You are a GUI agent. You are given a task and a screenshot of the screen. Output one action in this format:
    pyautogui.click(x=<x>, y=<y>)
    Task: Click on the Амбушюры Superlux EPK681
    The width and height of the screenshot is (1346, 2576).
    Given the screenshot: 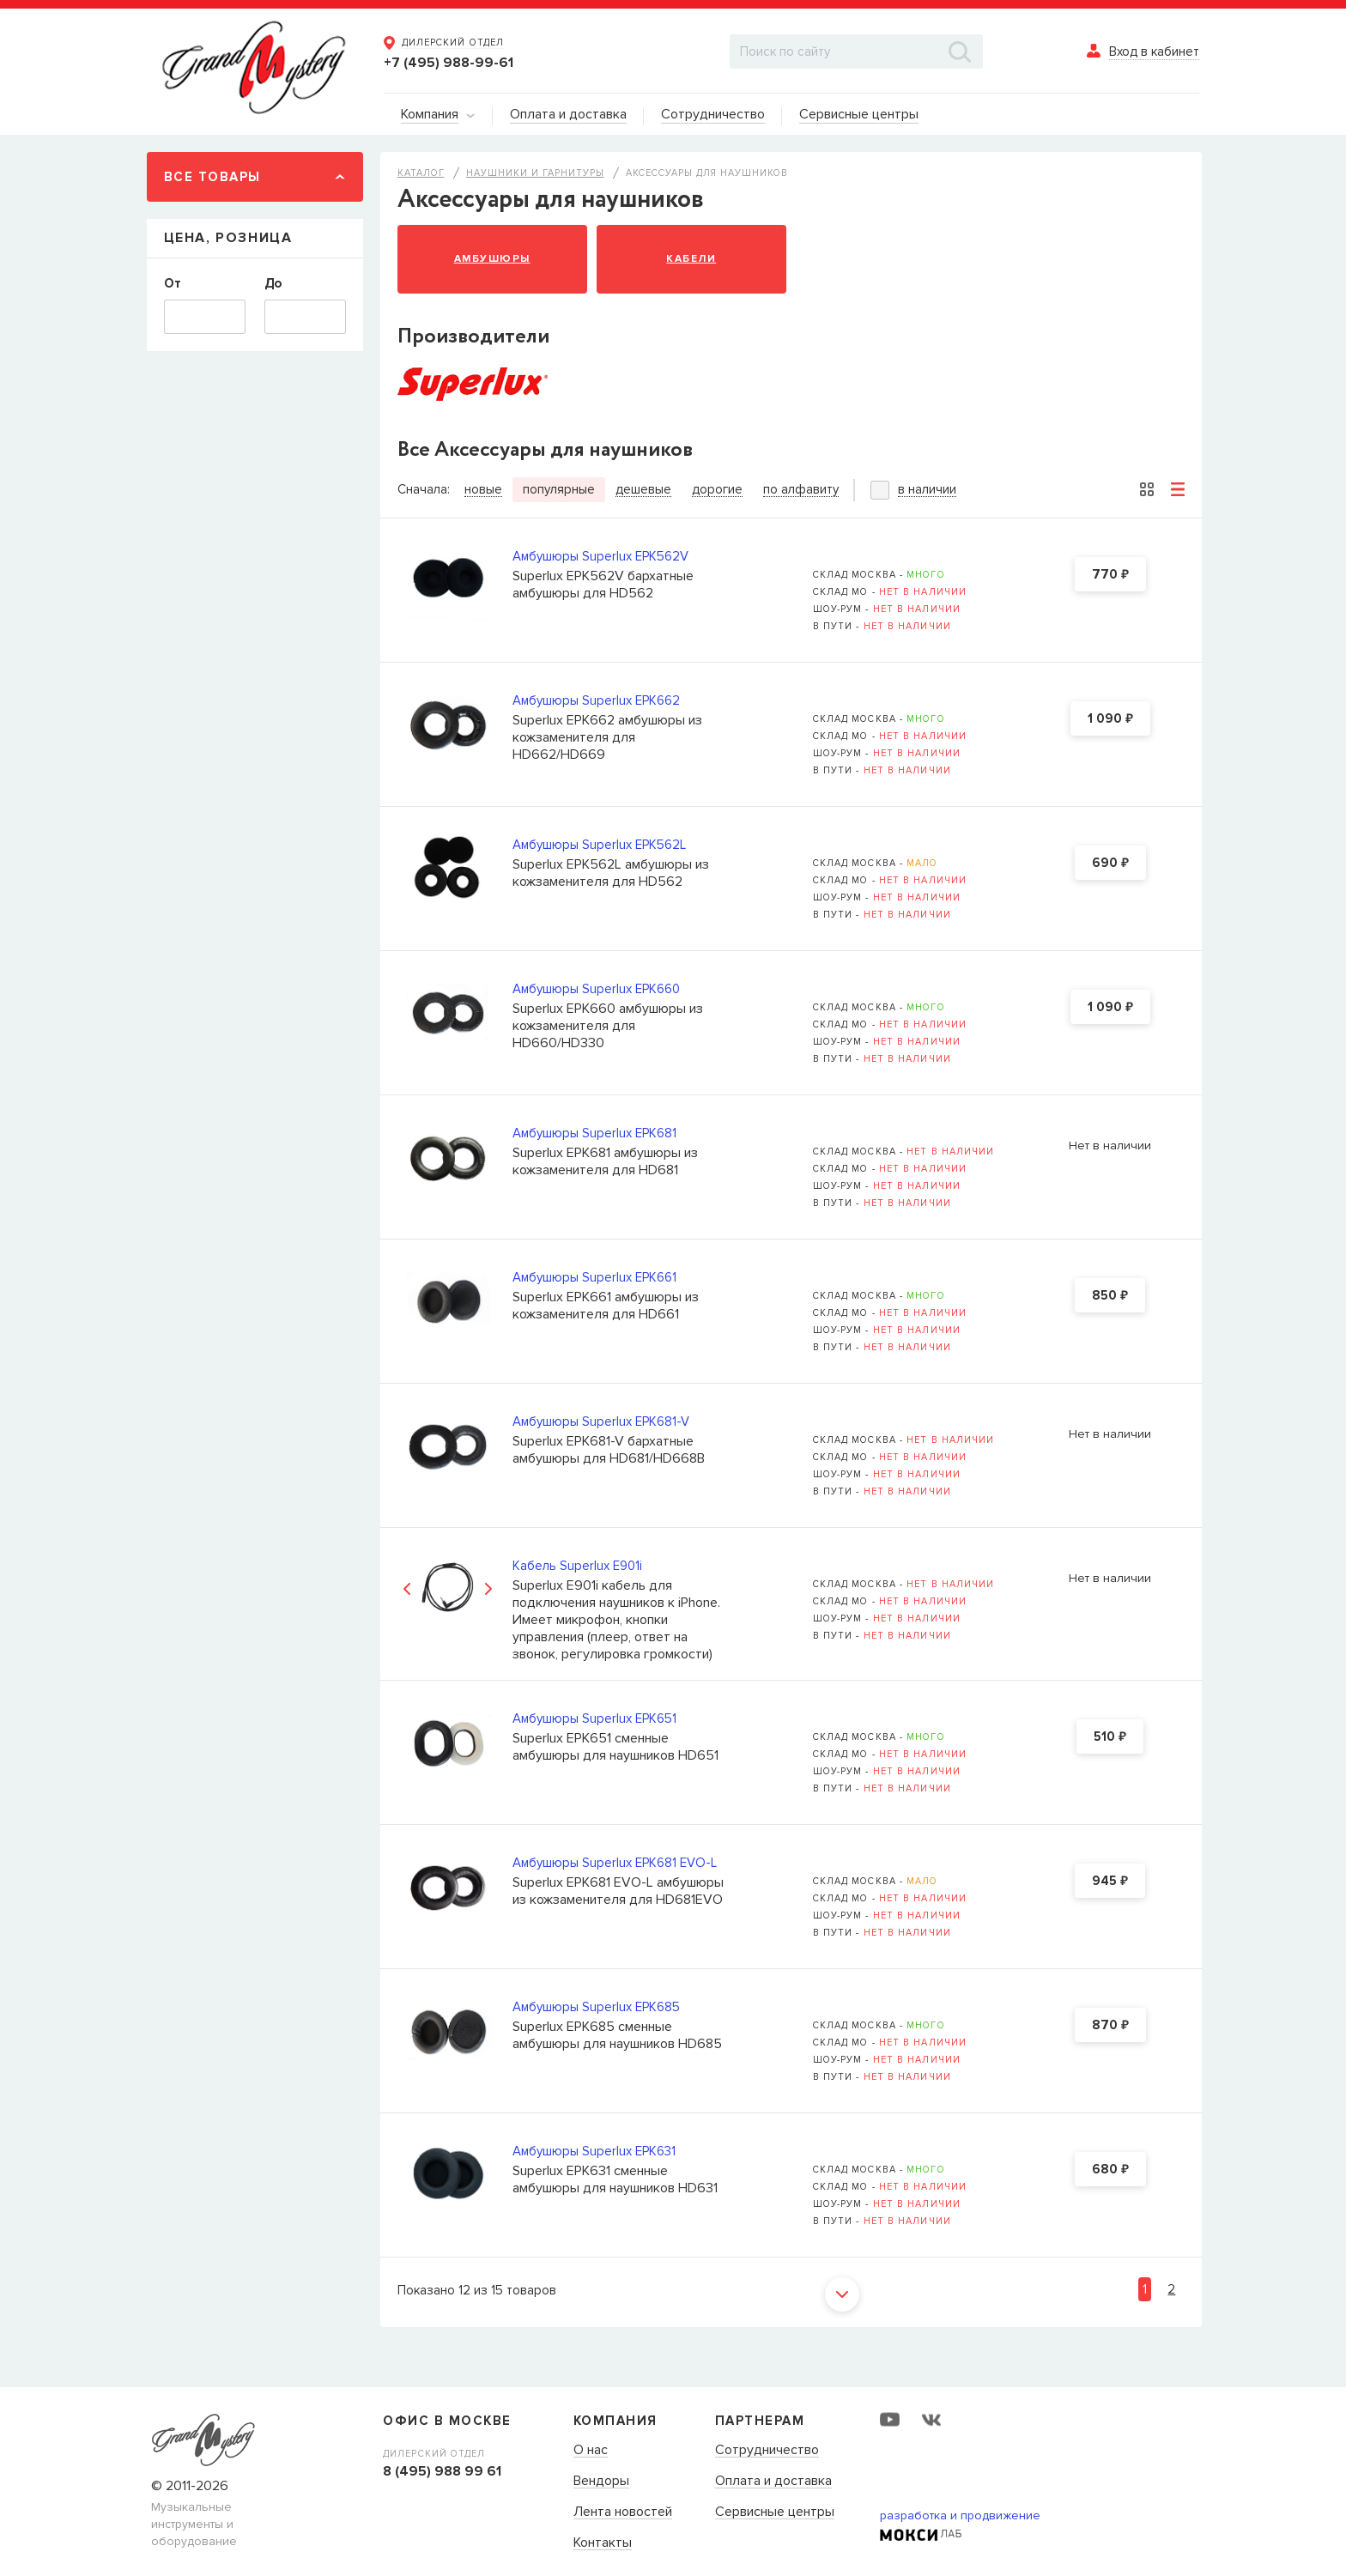 What is the action you would take?
    pyautogui.click(x=594, y=1133)
    